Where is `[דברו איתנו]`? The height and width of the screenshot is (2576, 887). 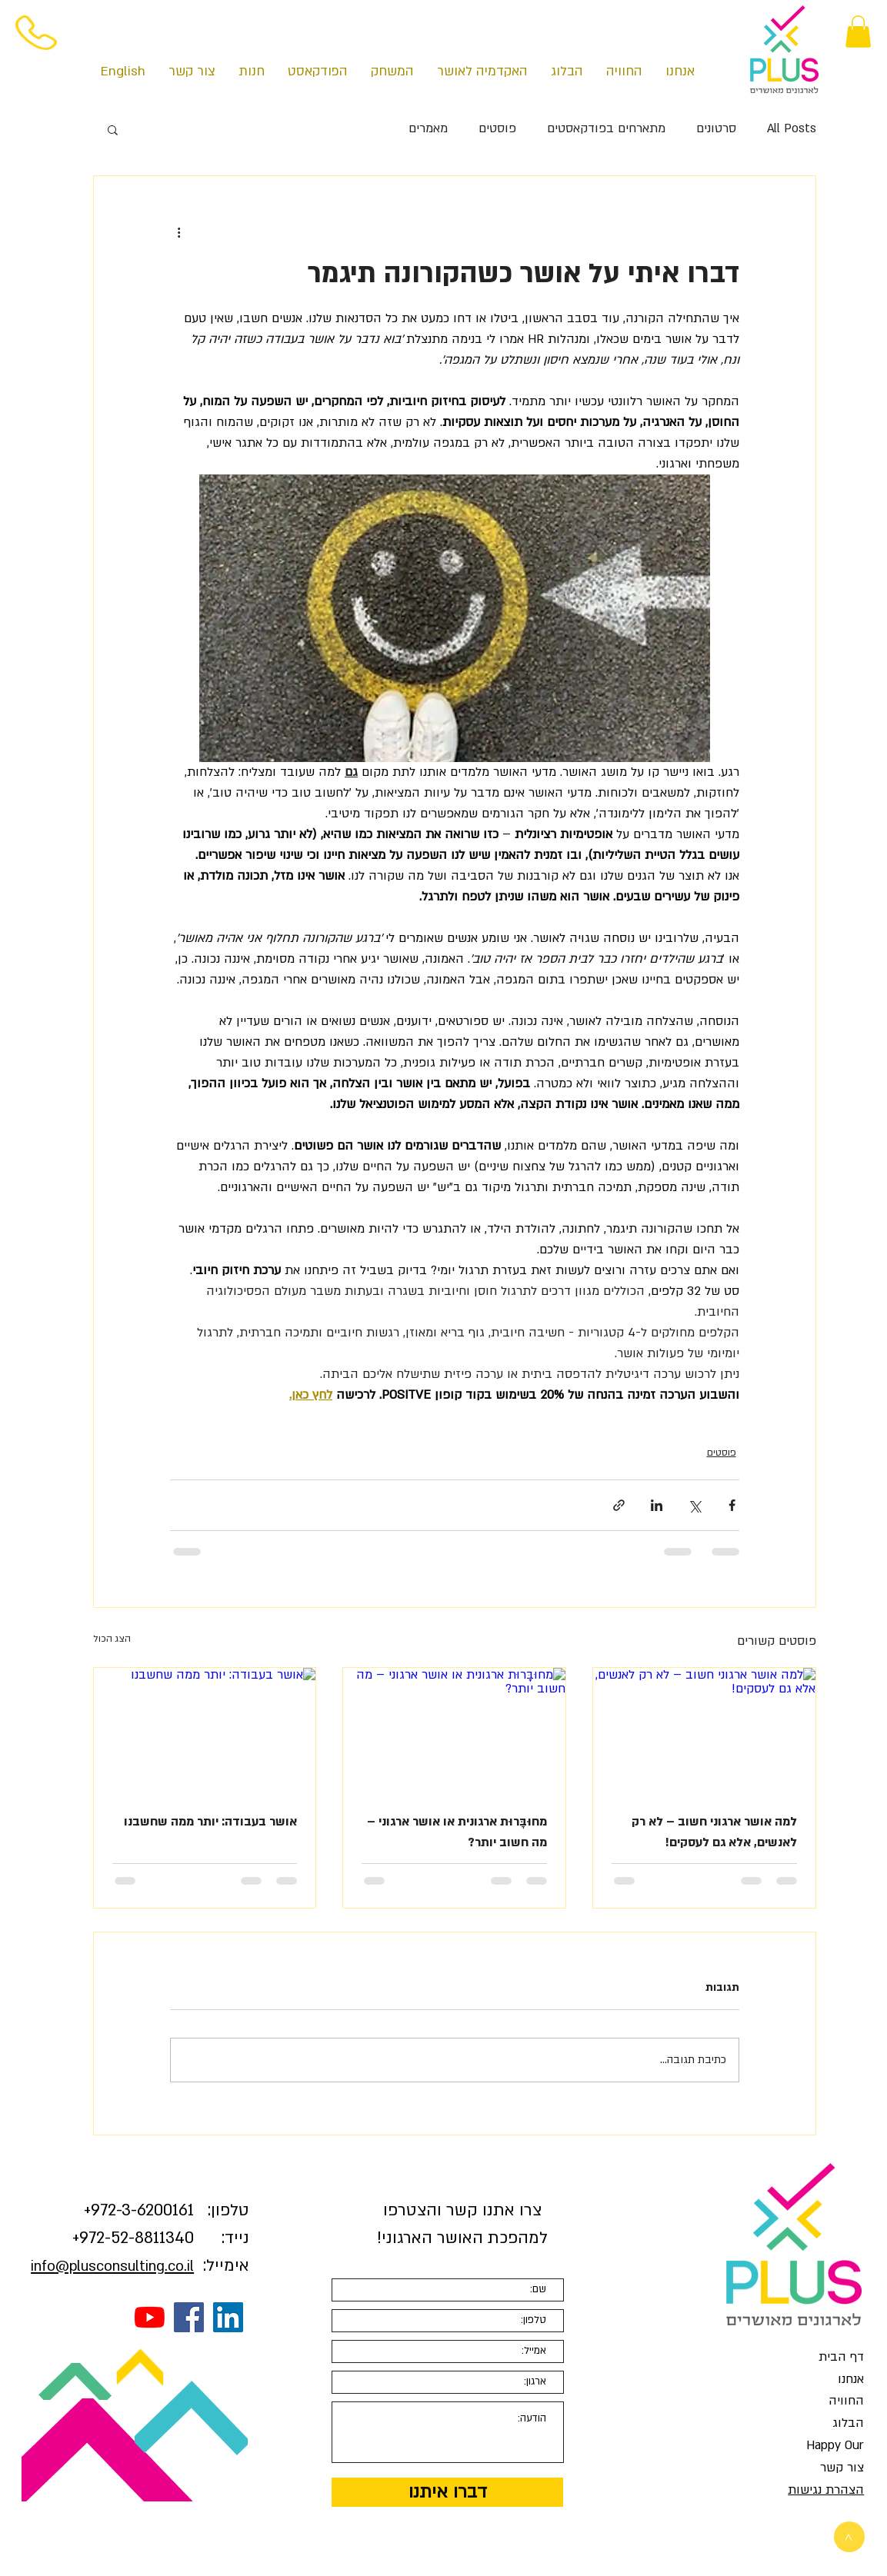 [דברו איתנו] is located at coordinates (447, 2492).